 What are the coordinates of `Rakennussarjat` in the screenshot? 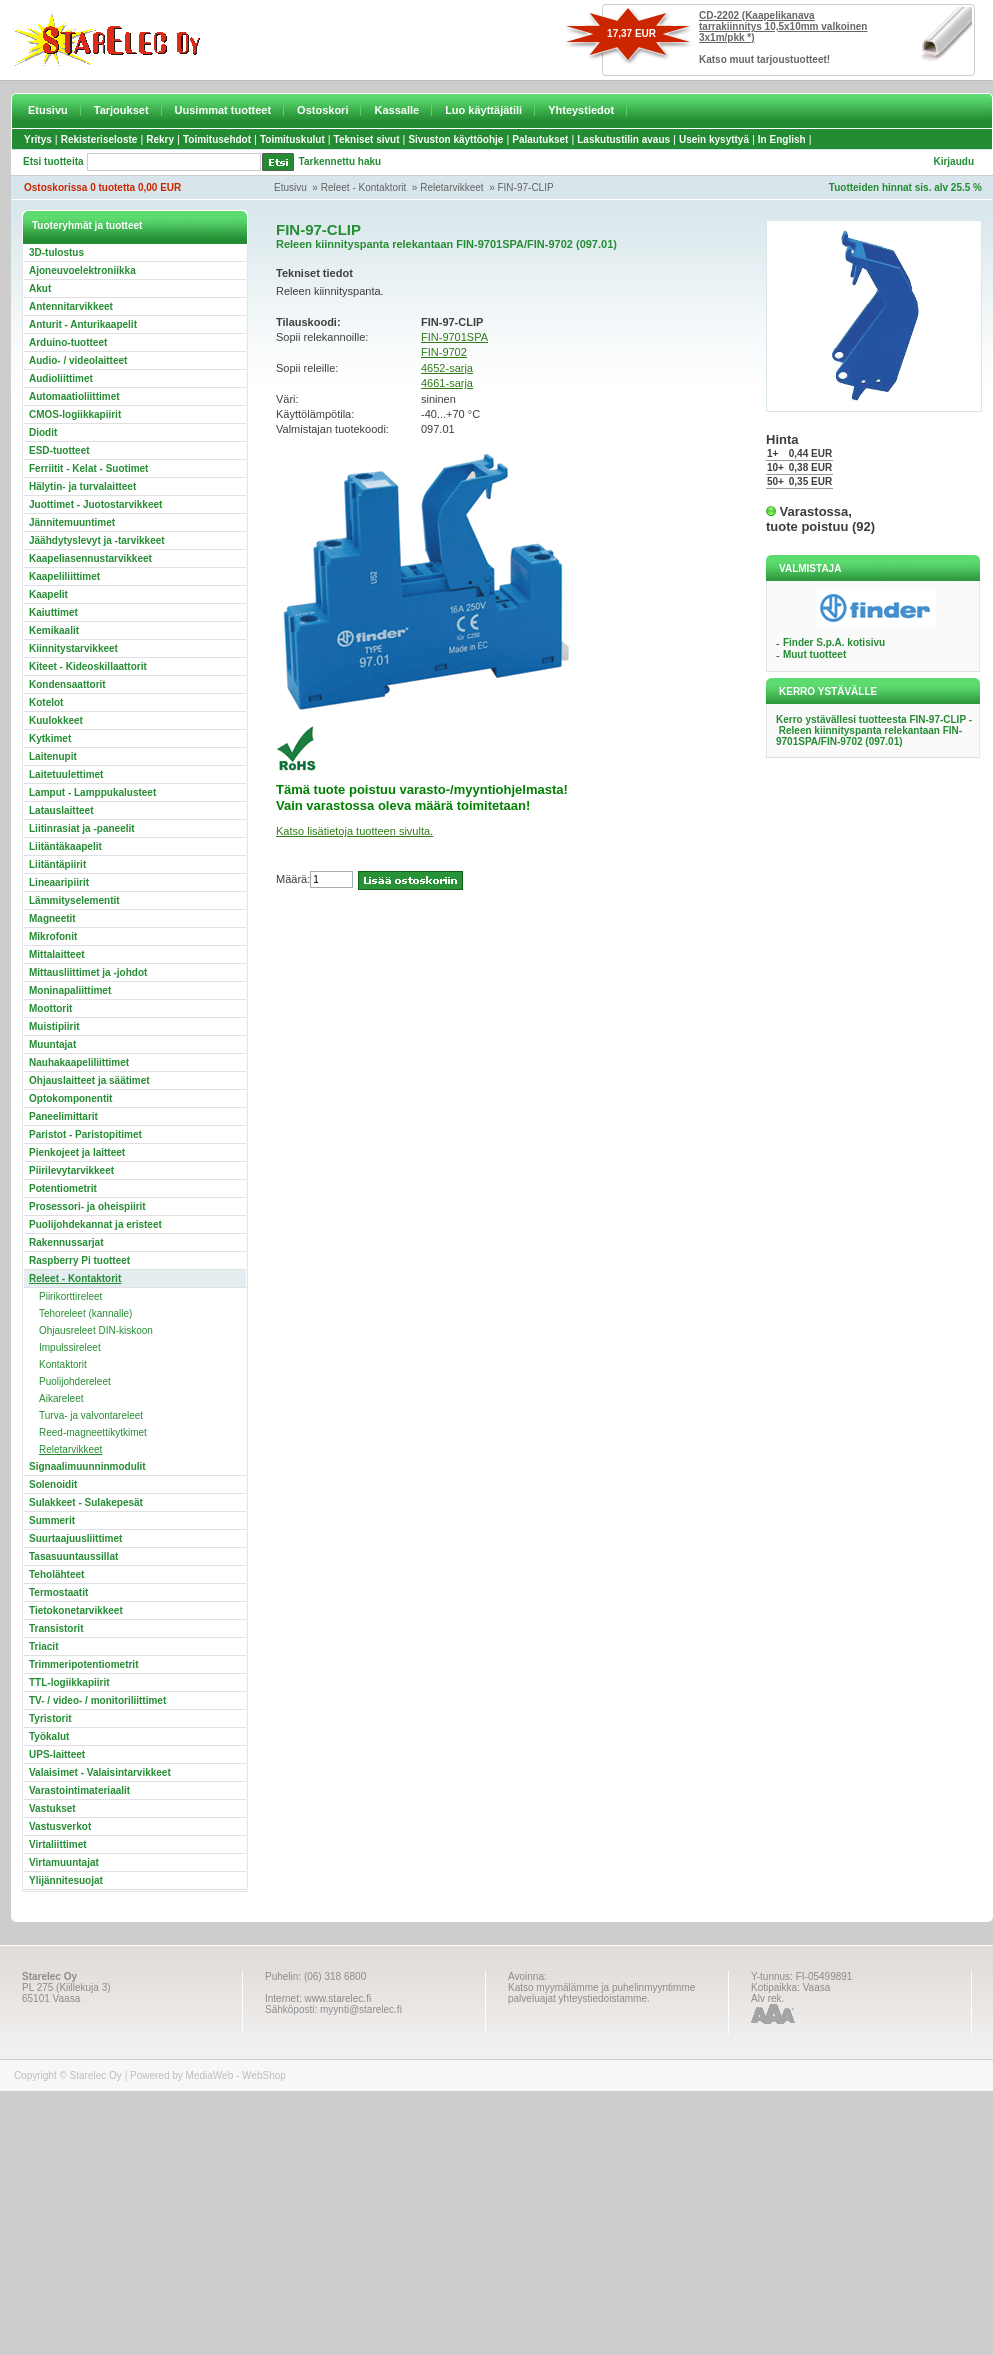 It's located at (66, 1242).